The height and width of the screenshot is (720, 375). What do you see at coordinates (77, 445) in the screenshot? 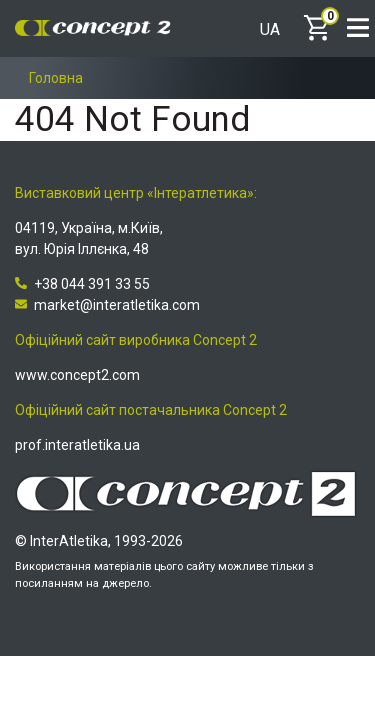
I see `prof.interatletika.ua` at bounding box center [77, 445].